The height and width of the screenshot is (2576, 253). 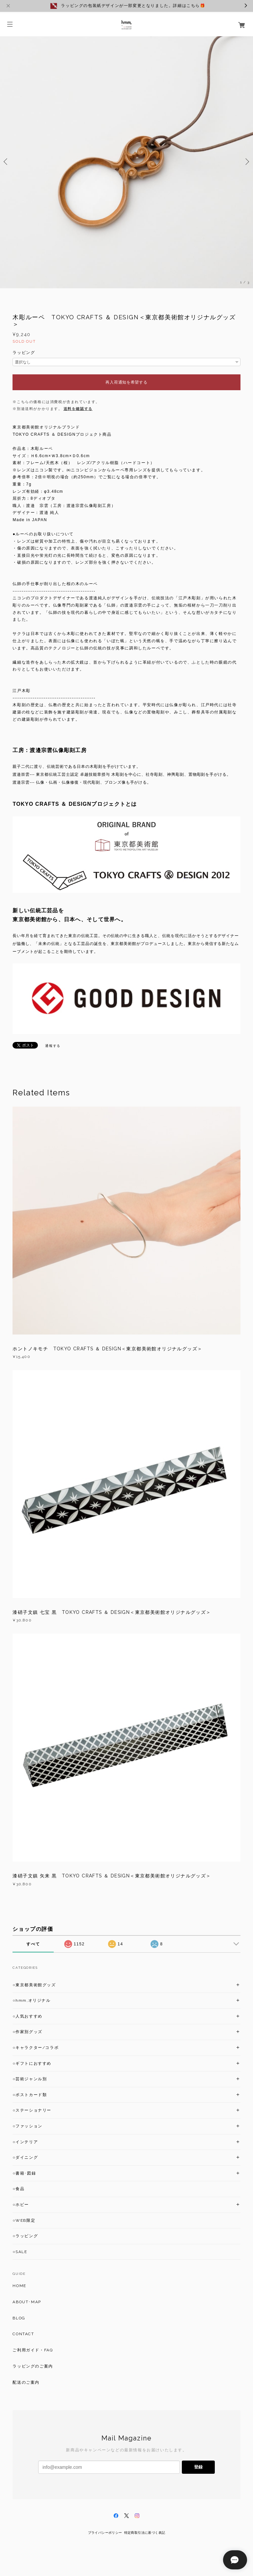 I want to click on [option], so click(x=126, y=161).